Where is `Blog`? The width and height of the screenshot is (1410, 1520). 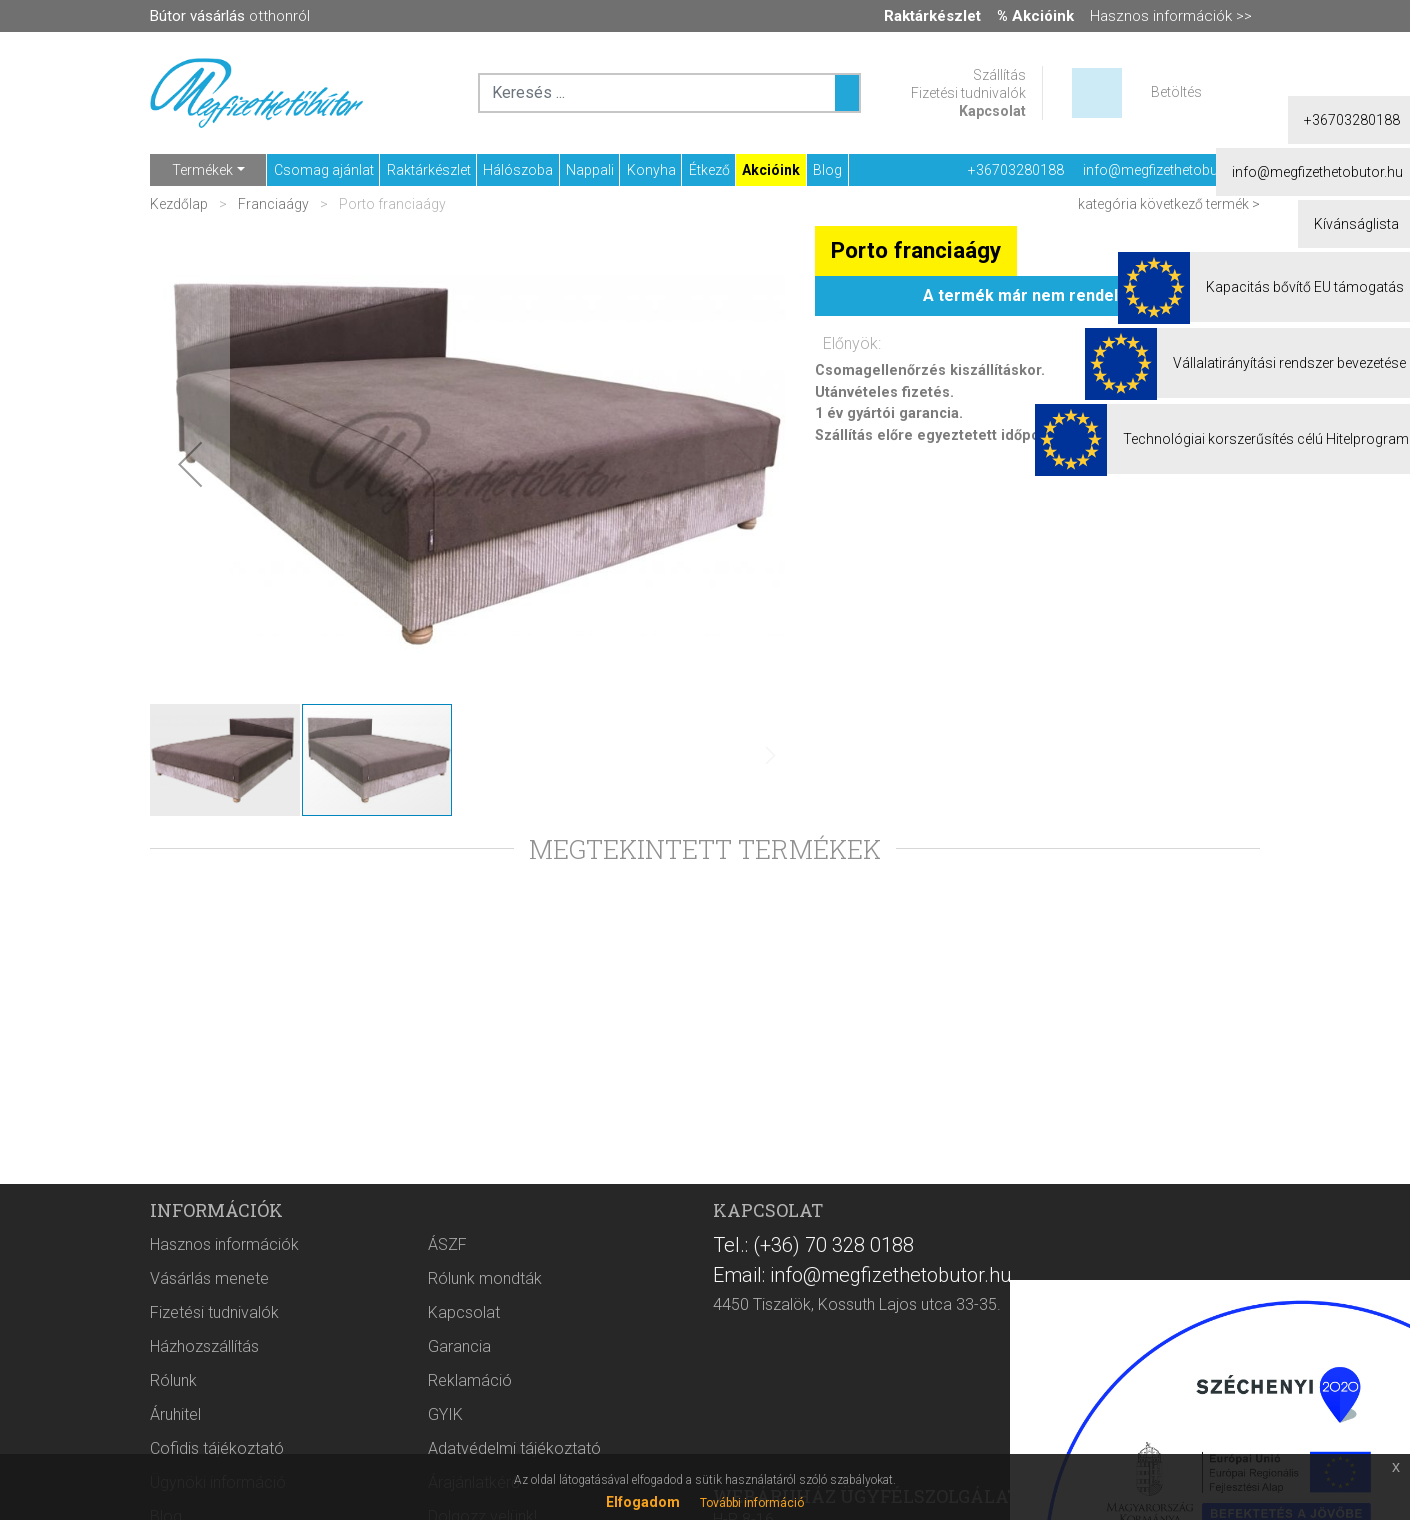
Blog is located at coordinates (827, 170).